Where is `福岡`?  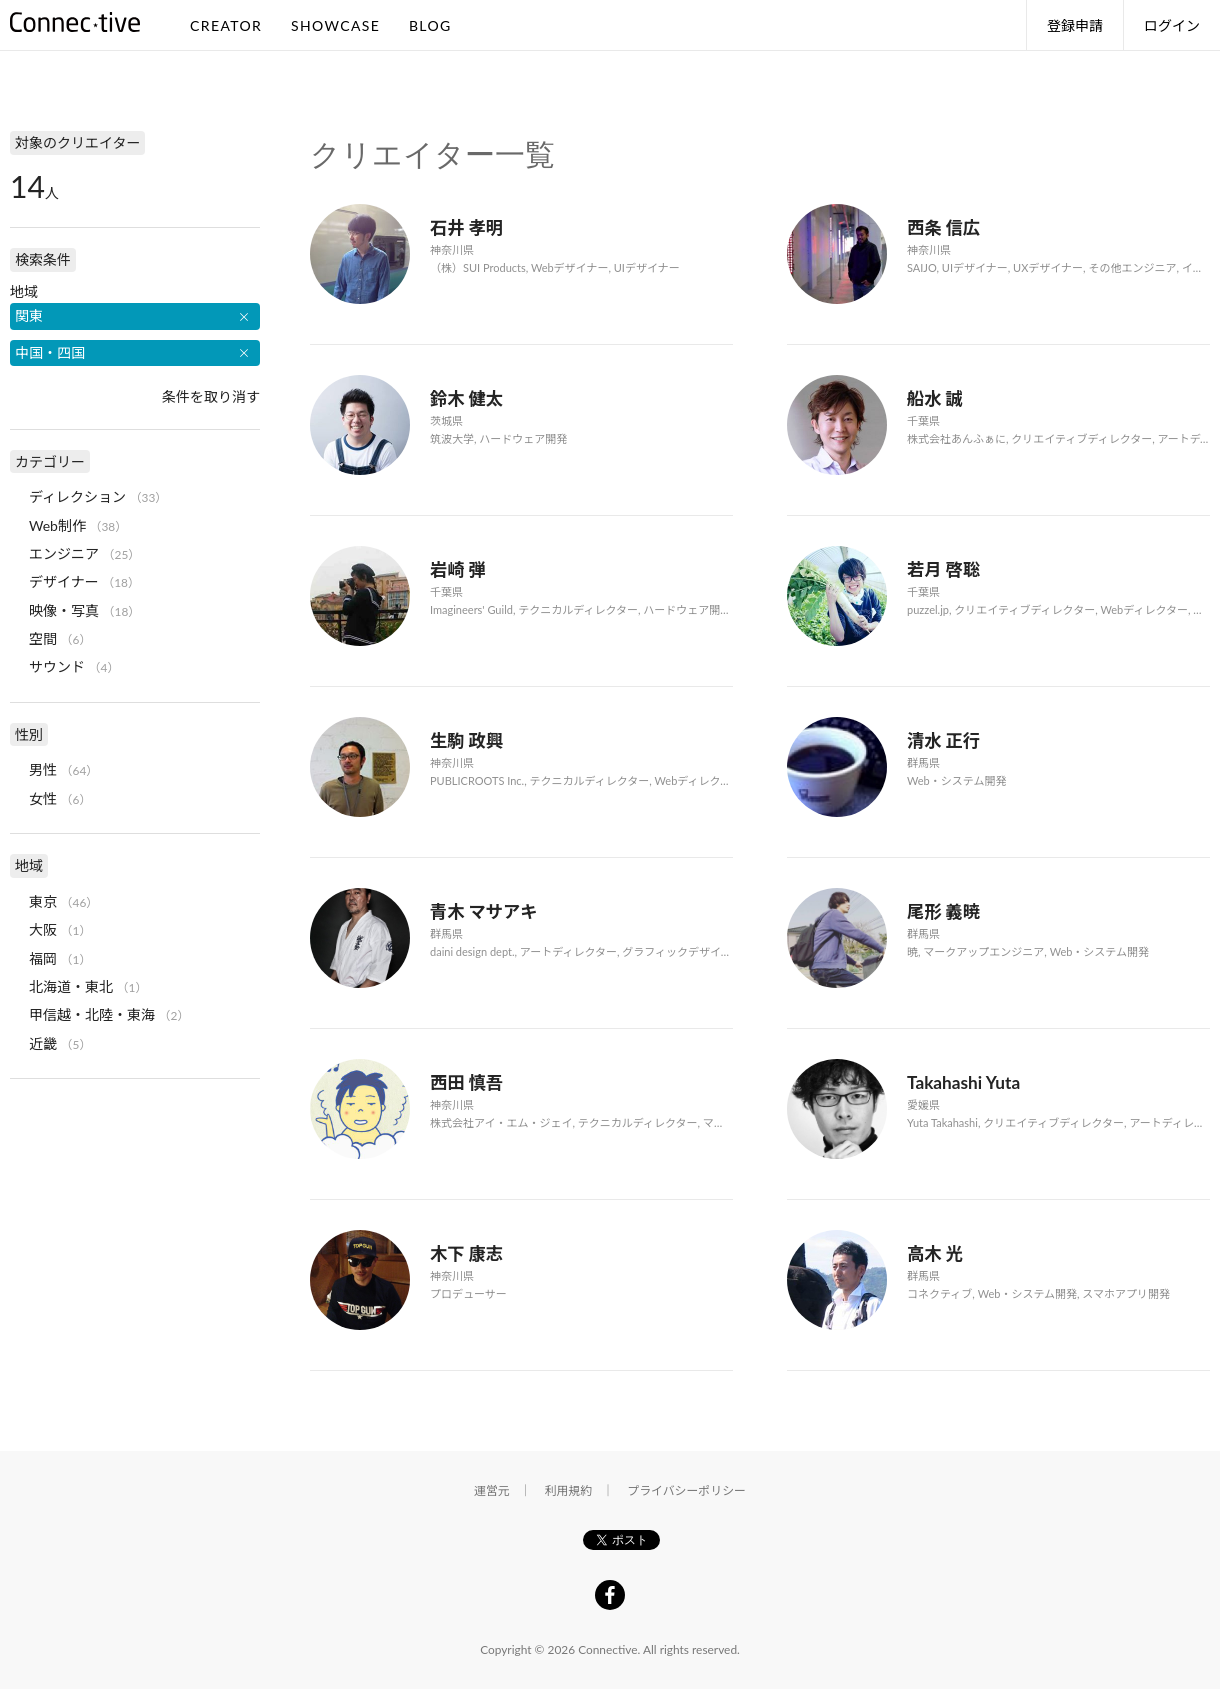 福岡 is located at coordinates (43, 958).